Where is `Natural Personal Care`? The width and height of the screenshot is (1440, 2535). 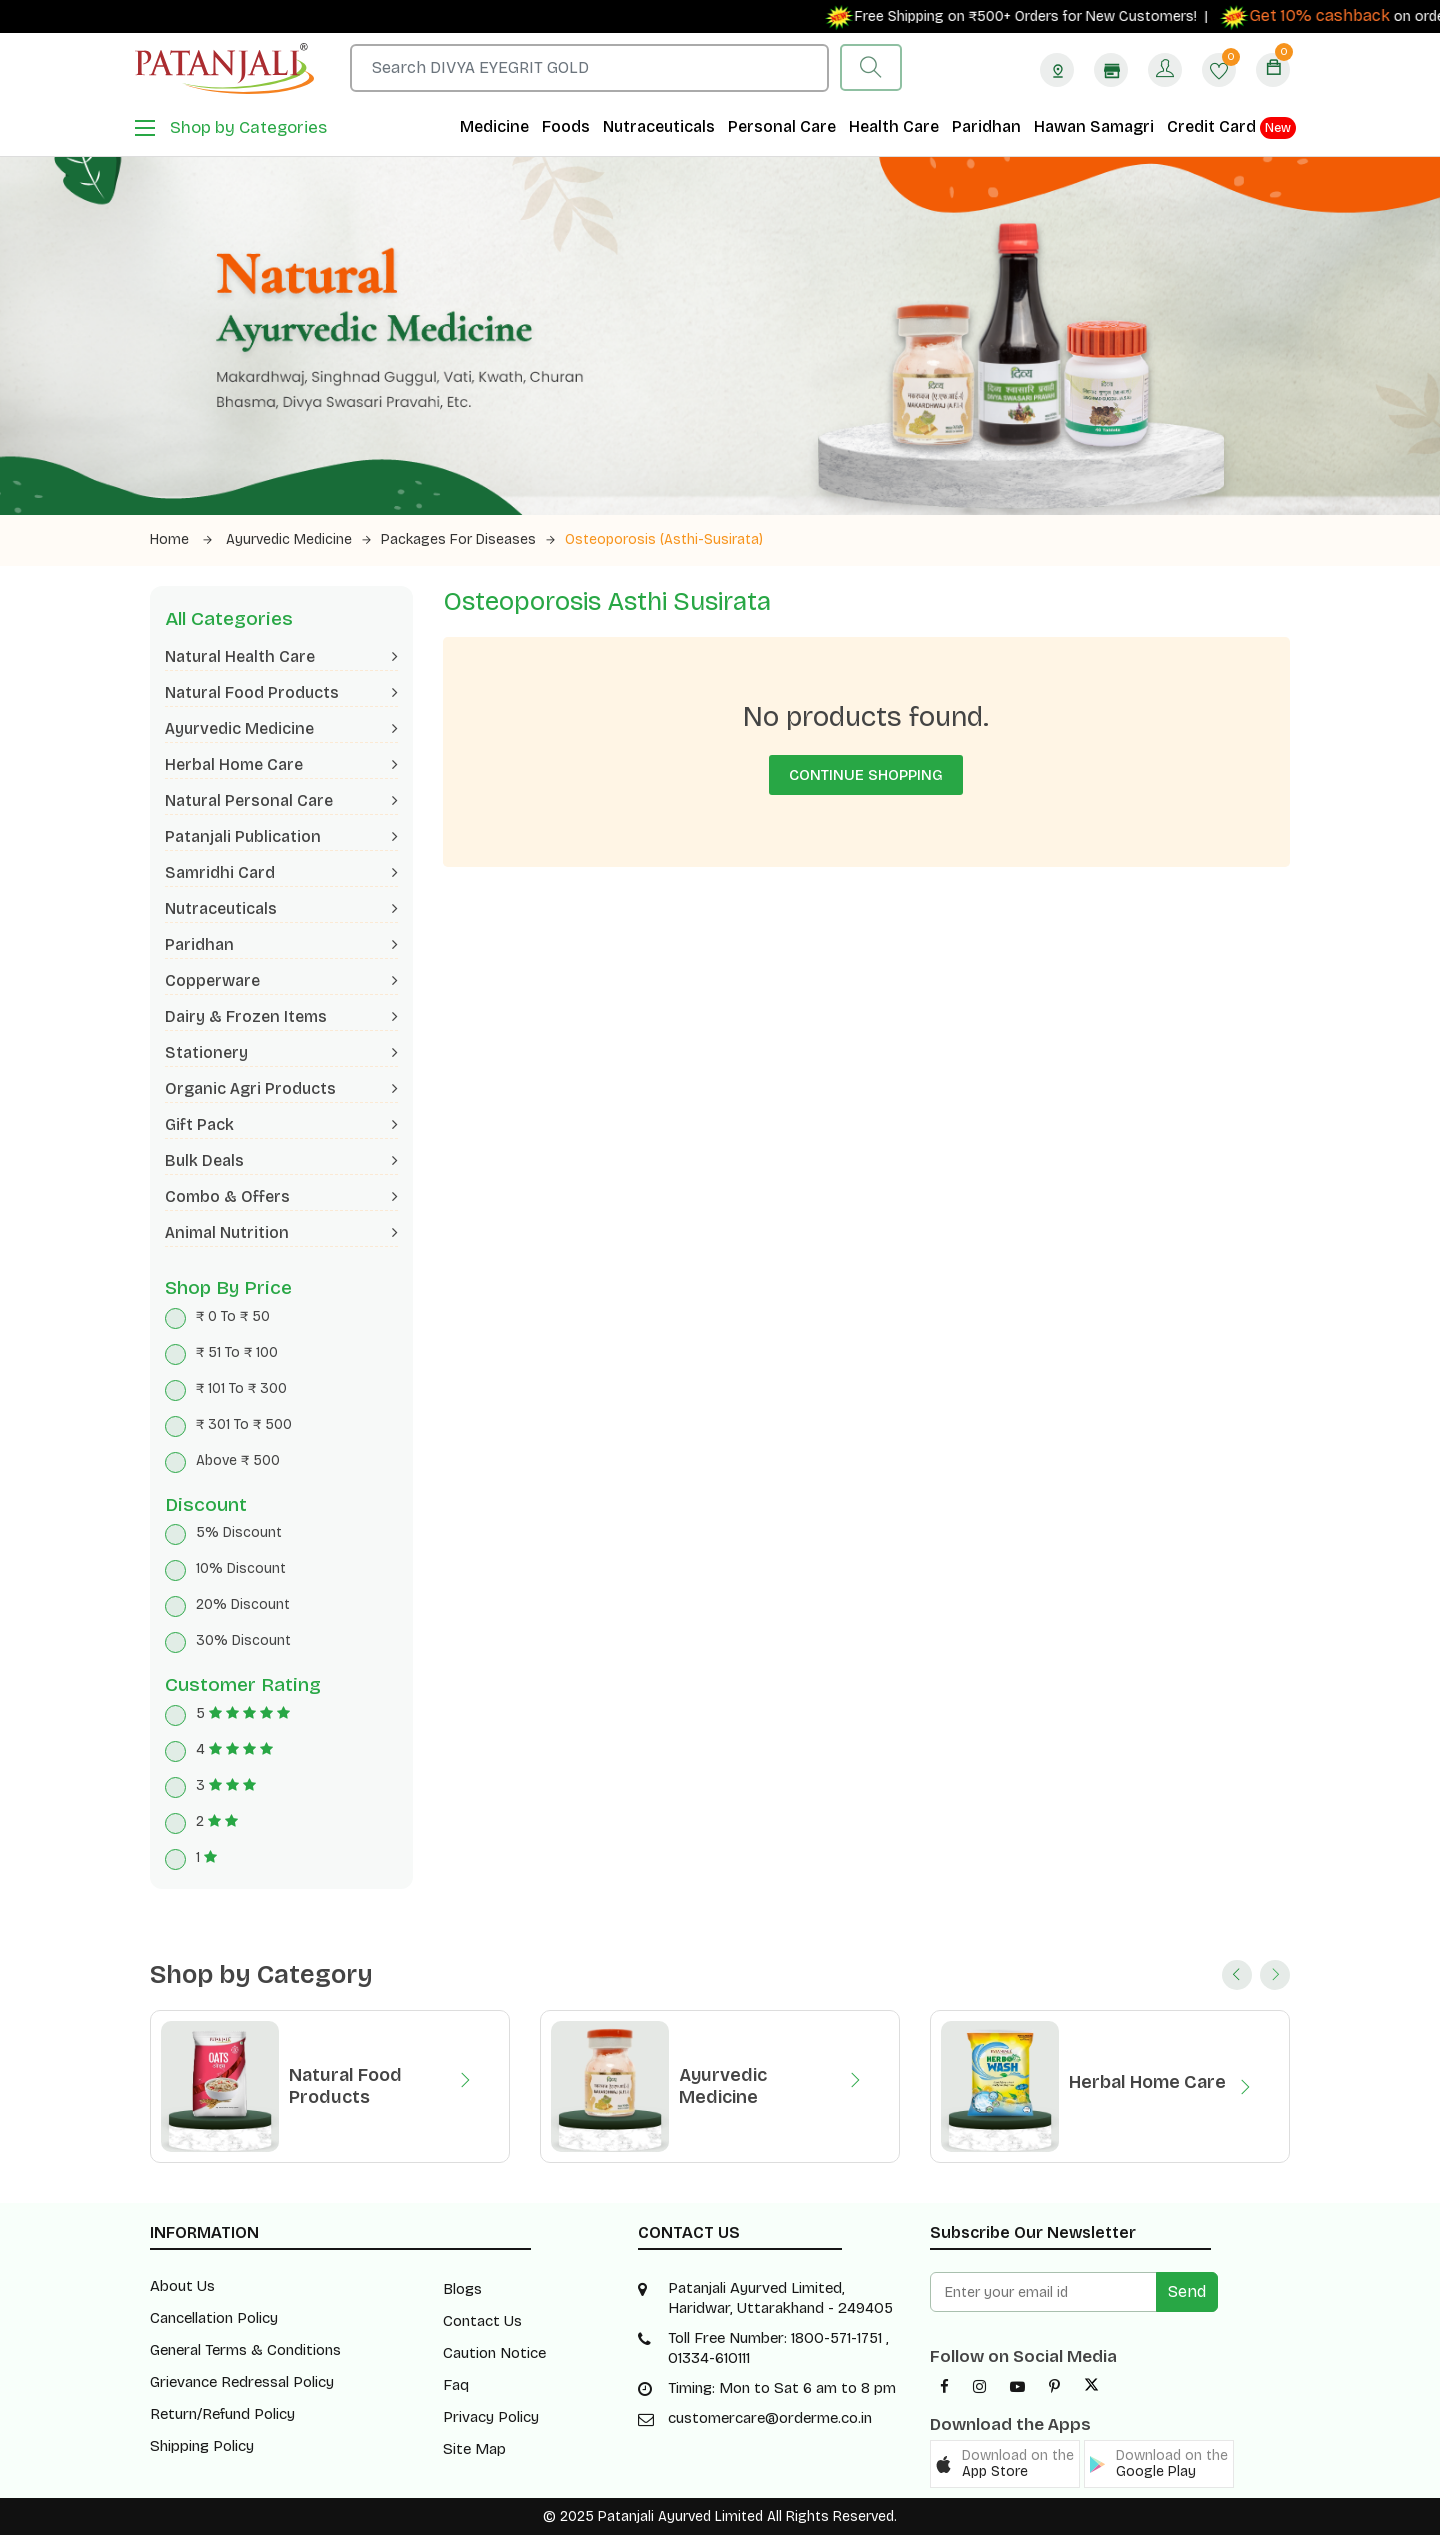
Natural Personal Care is located at coordinates (281, 800).